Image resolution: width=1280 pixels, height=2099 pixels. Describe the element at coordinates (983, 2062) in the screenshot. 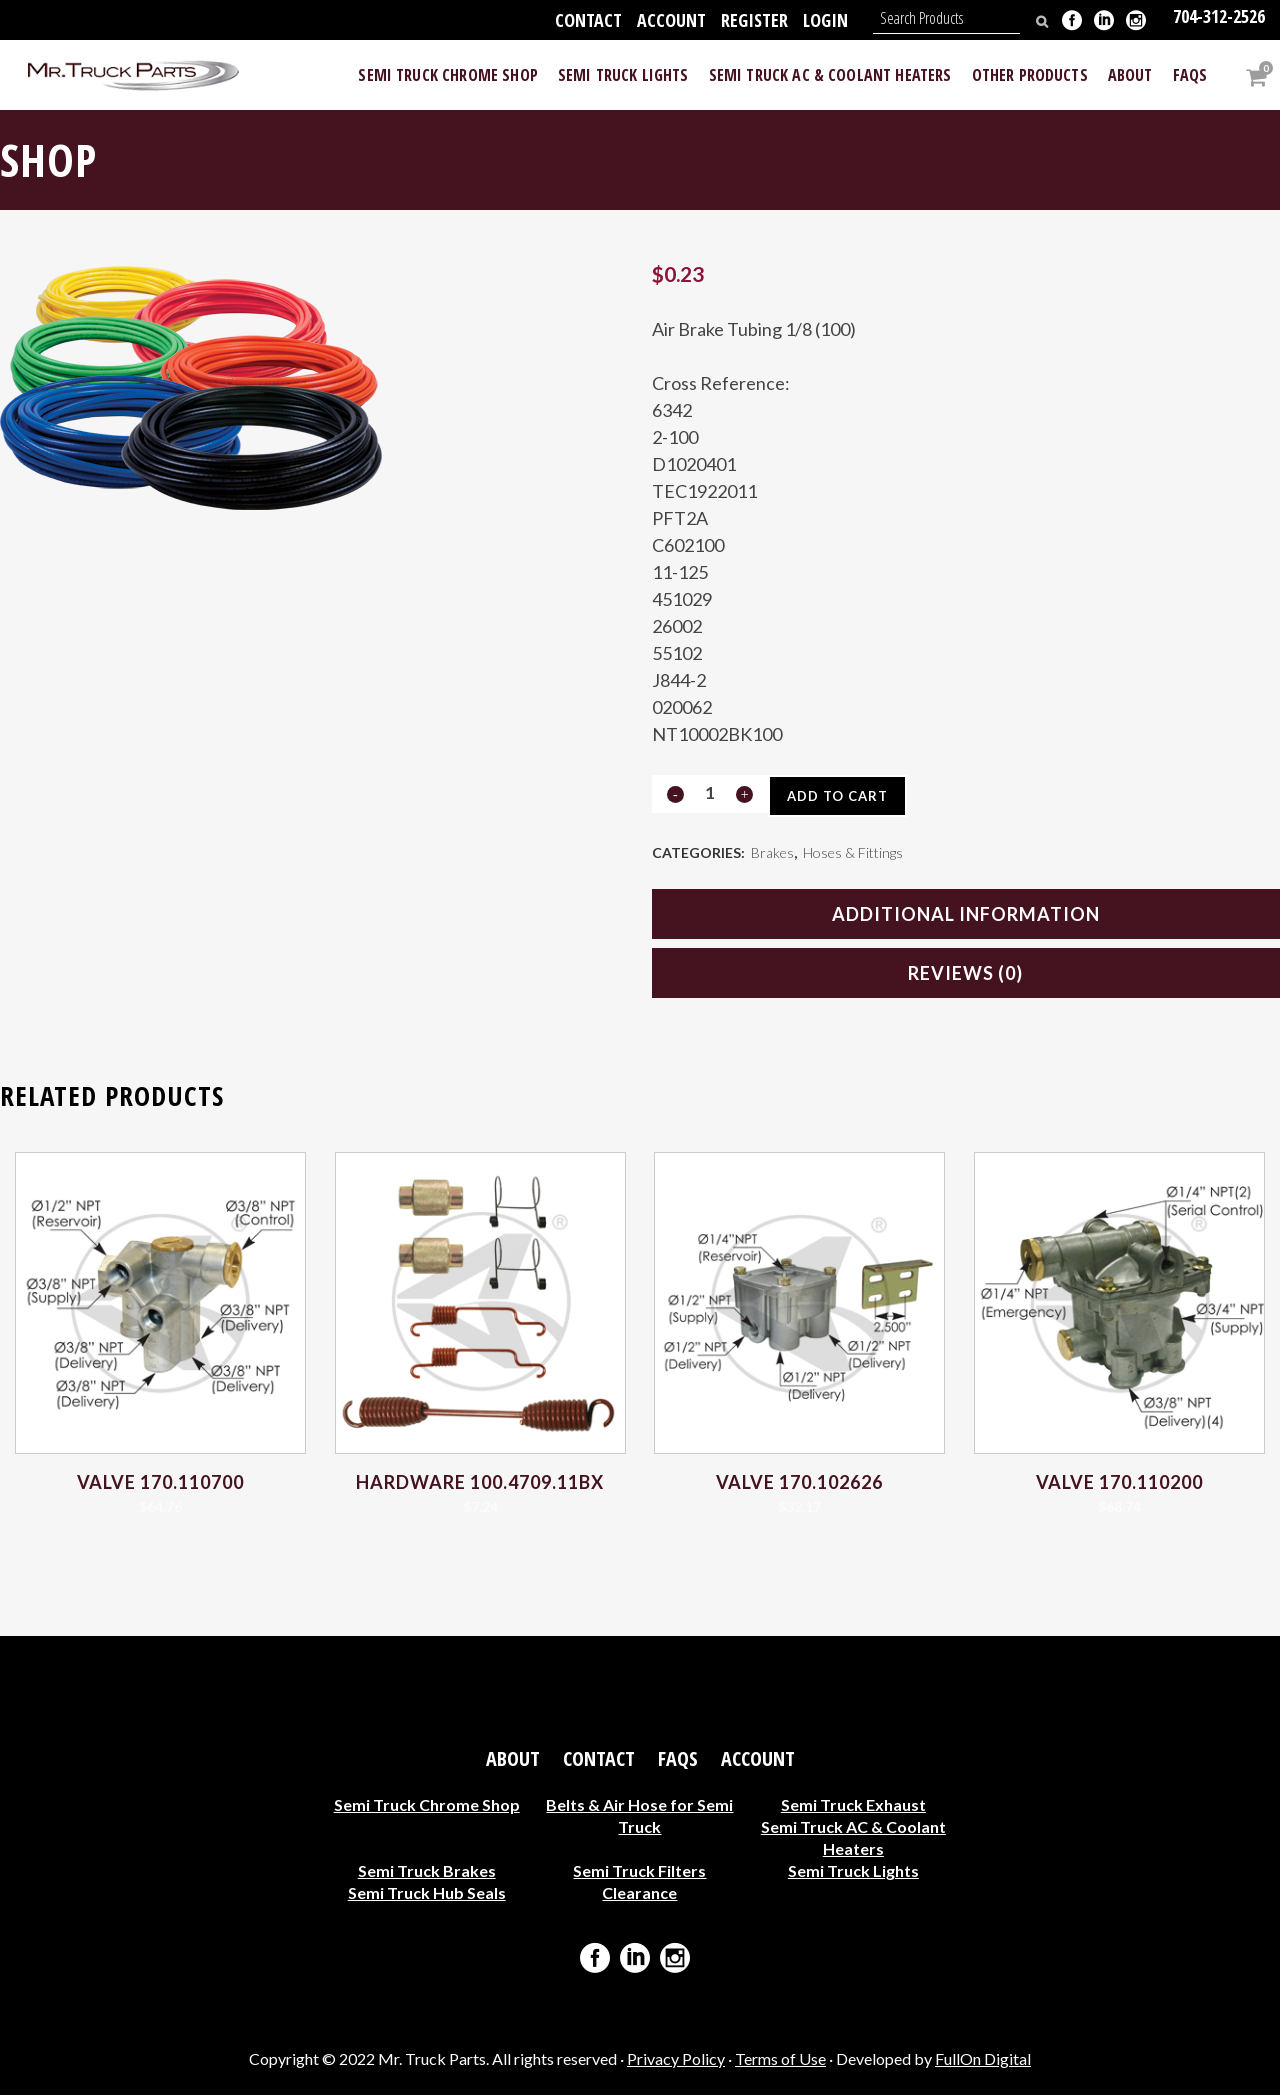

I see `FullOn Digital` at that location.